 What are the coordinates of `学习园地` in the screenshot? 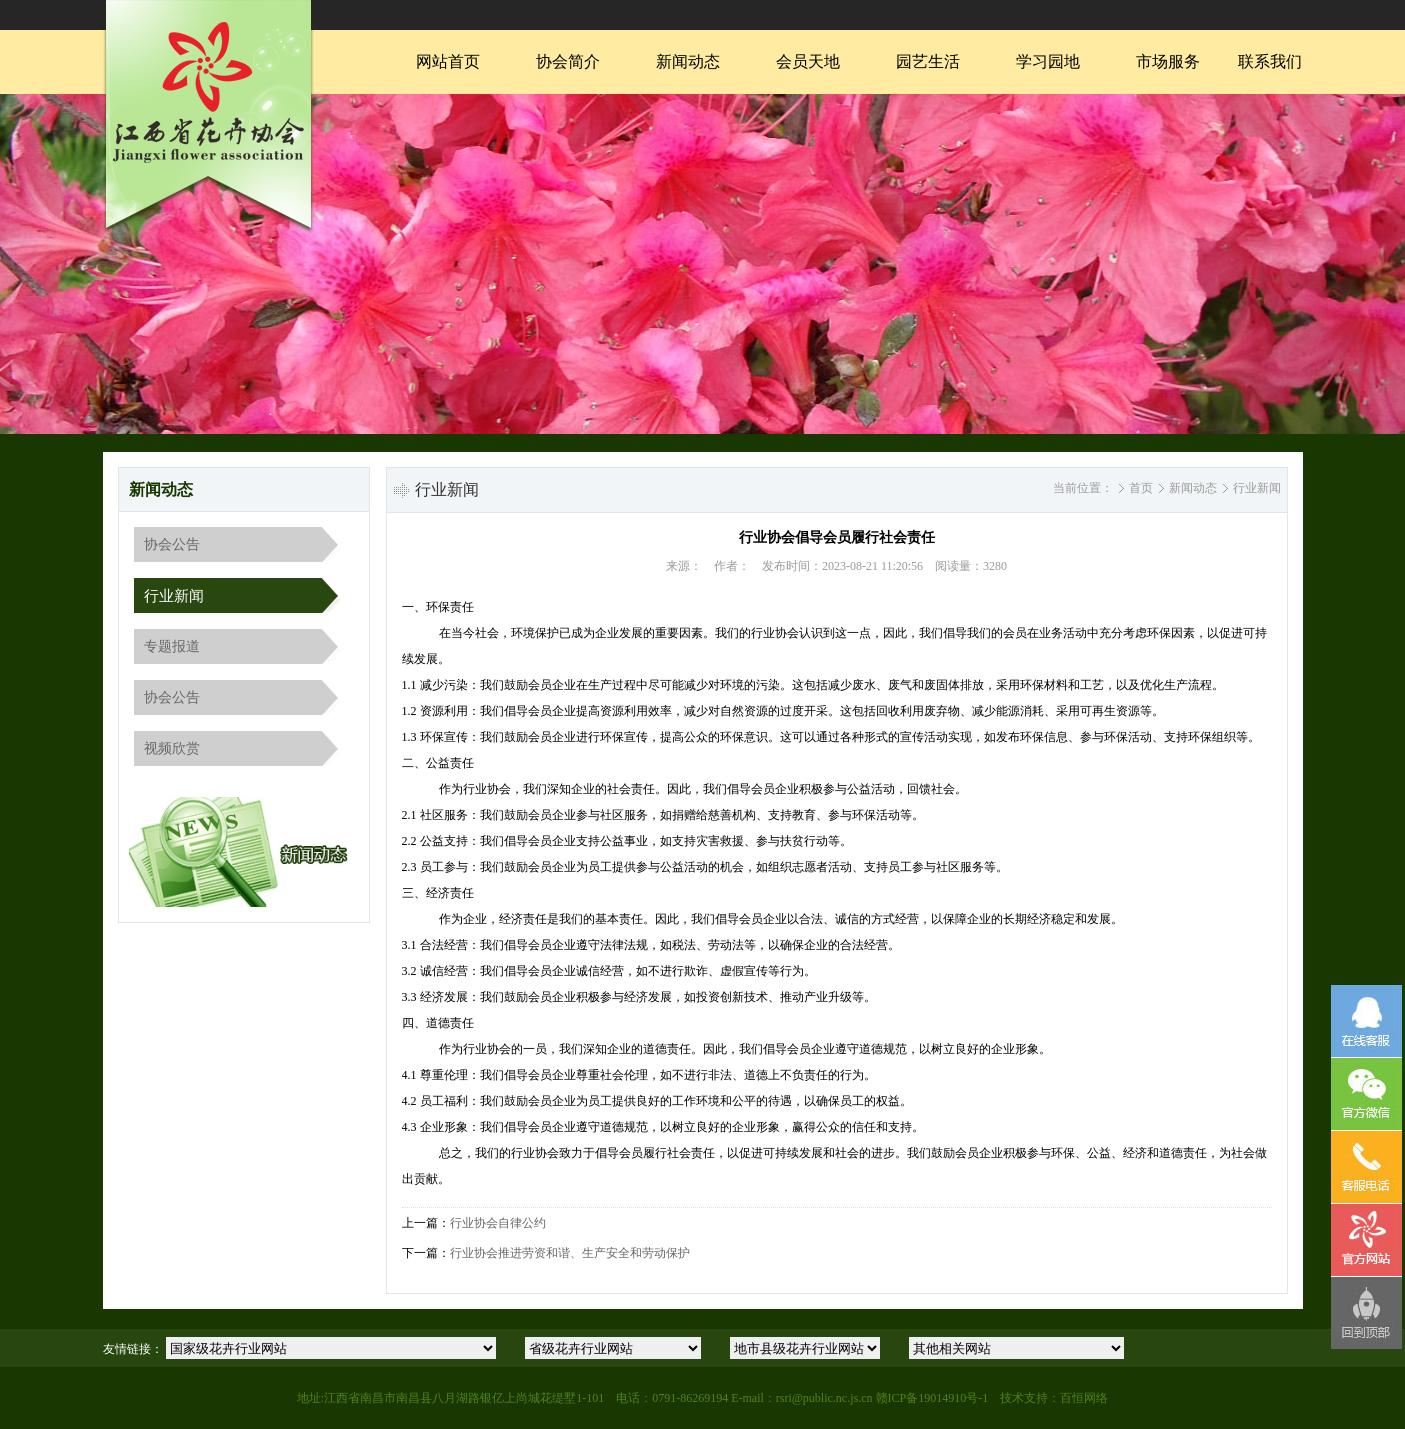 It's located at (1048, 61).